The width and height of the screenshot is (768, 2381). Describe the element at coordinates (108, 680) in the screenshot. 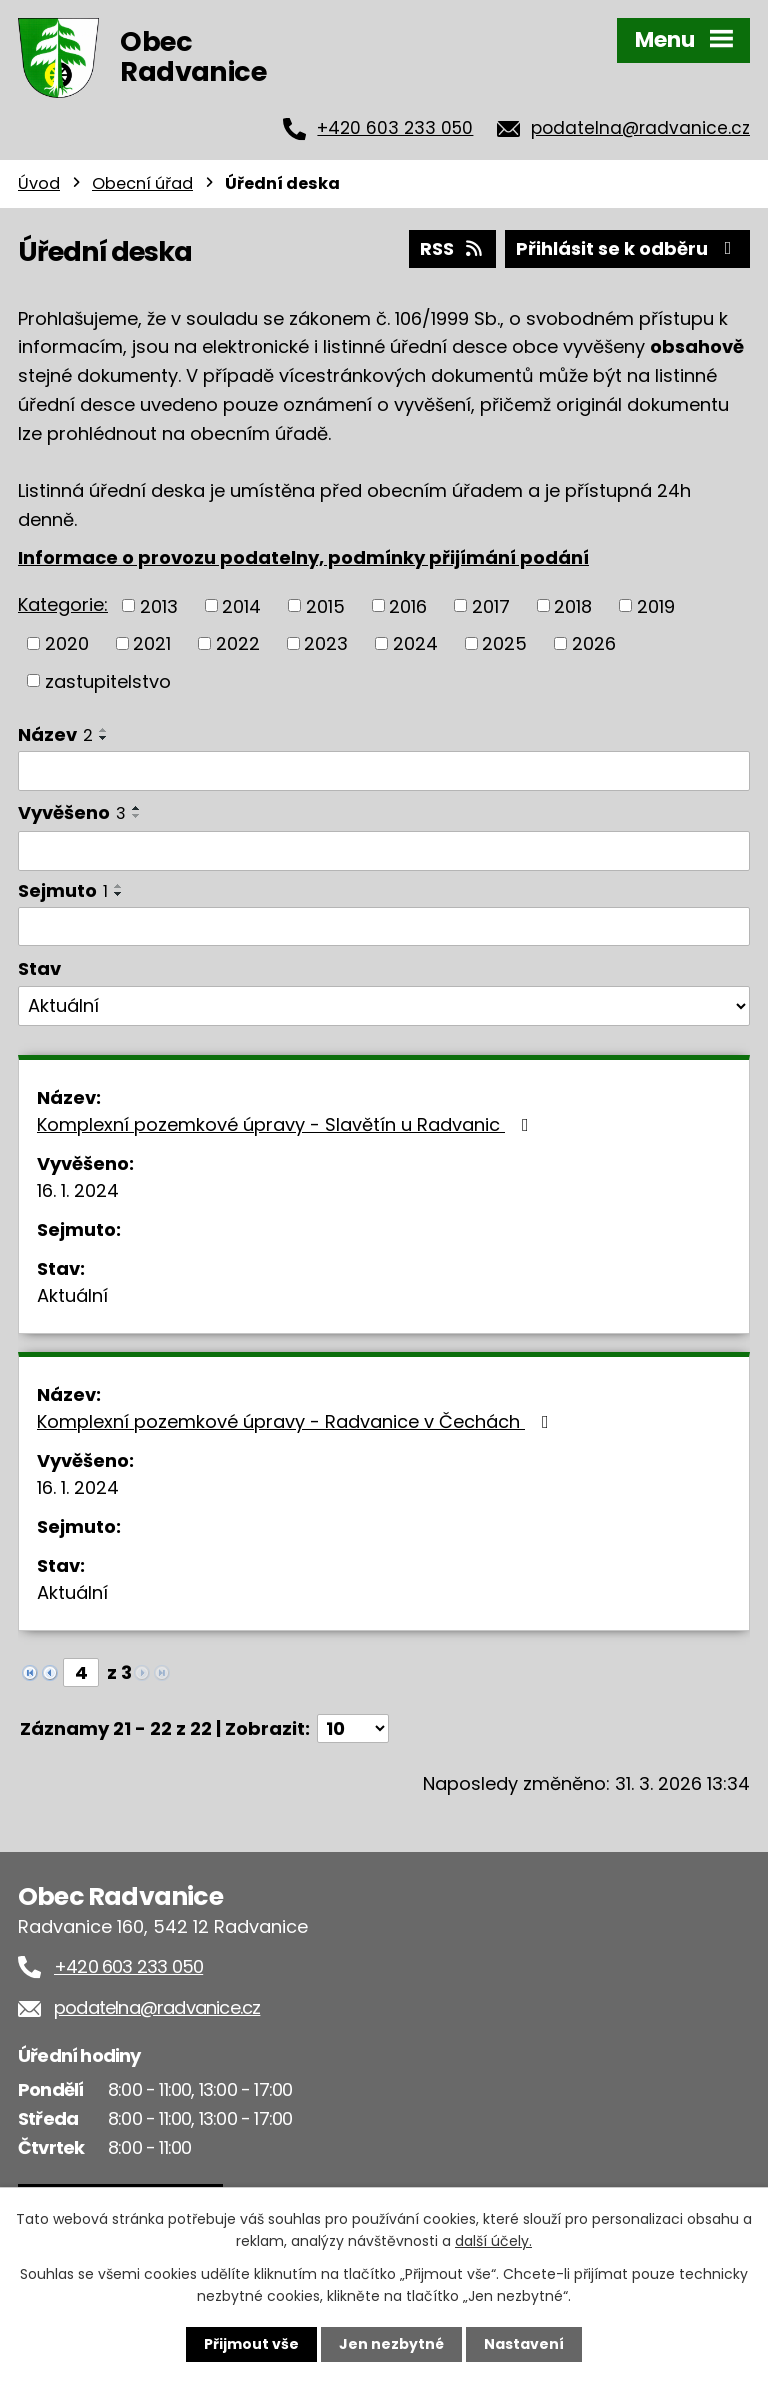

I see `zastupitelstvo` at that location.